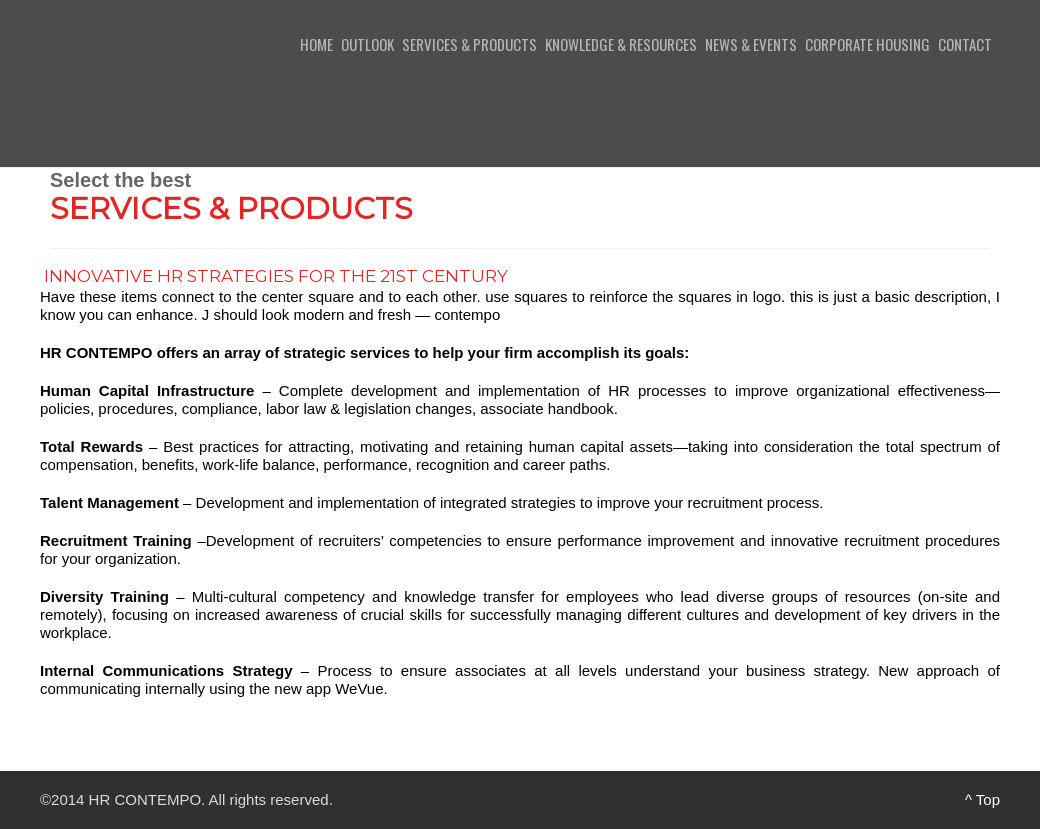  Describe the element at coordinates (367, 44) in the screenshot. I see `Outlook` at that location.